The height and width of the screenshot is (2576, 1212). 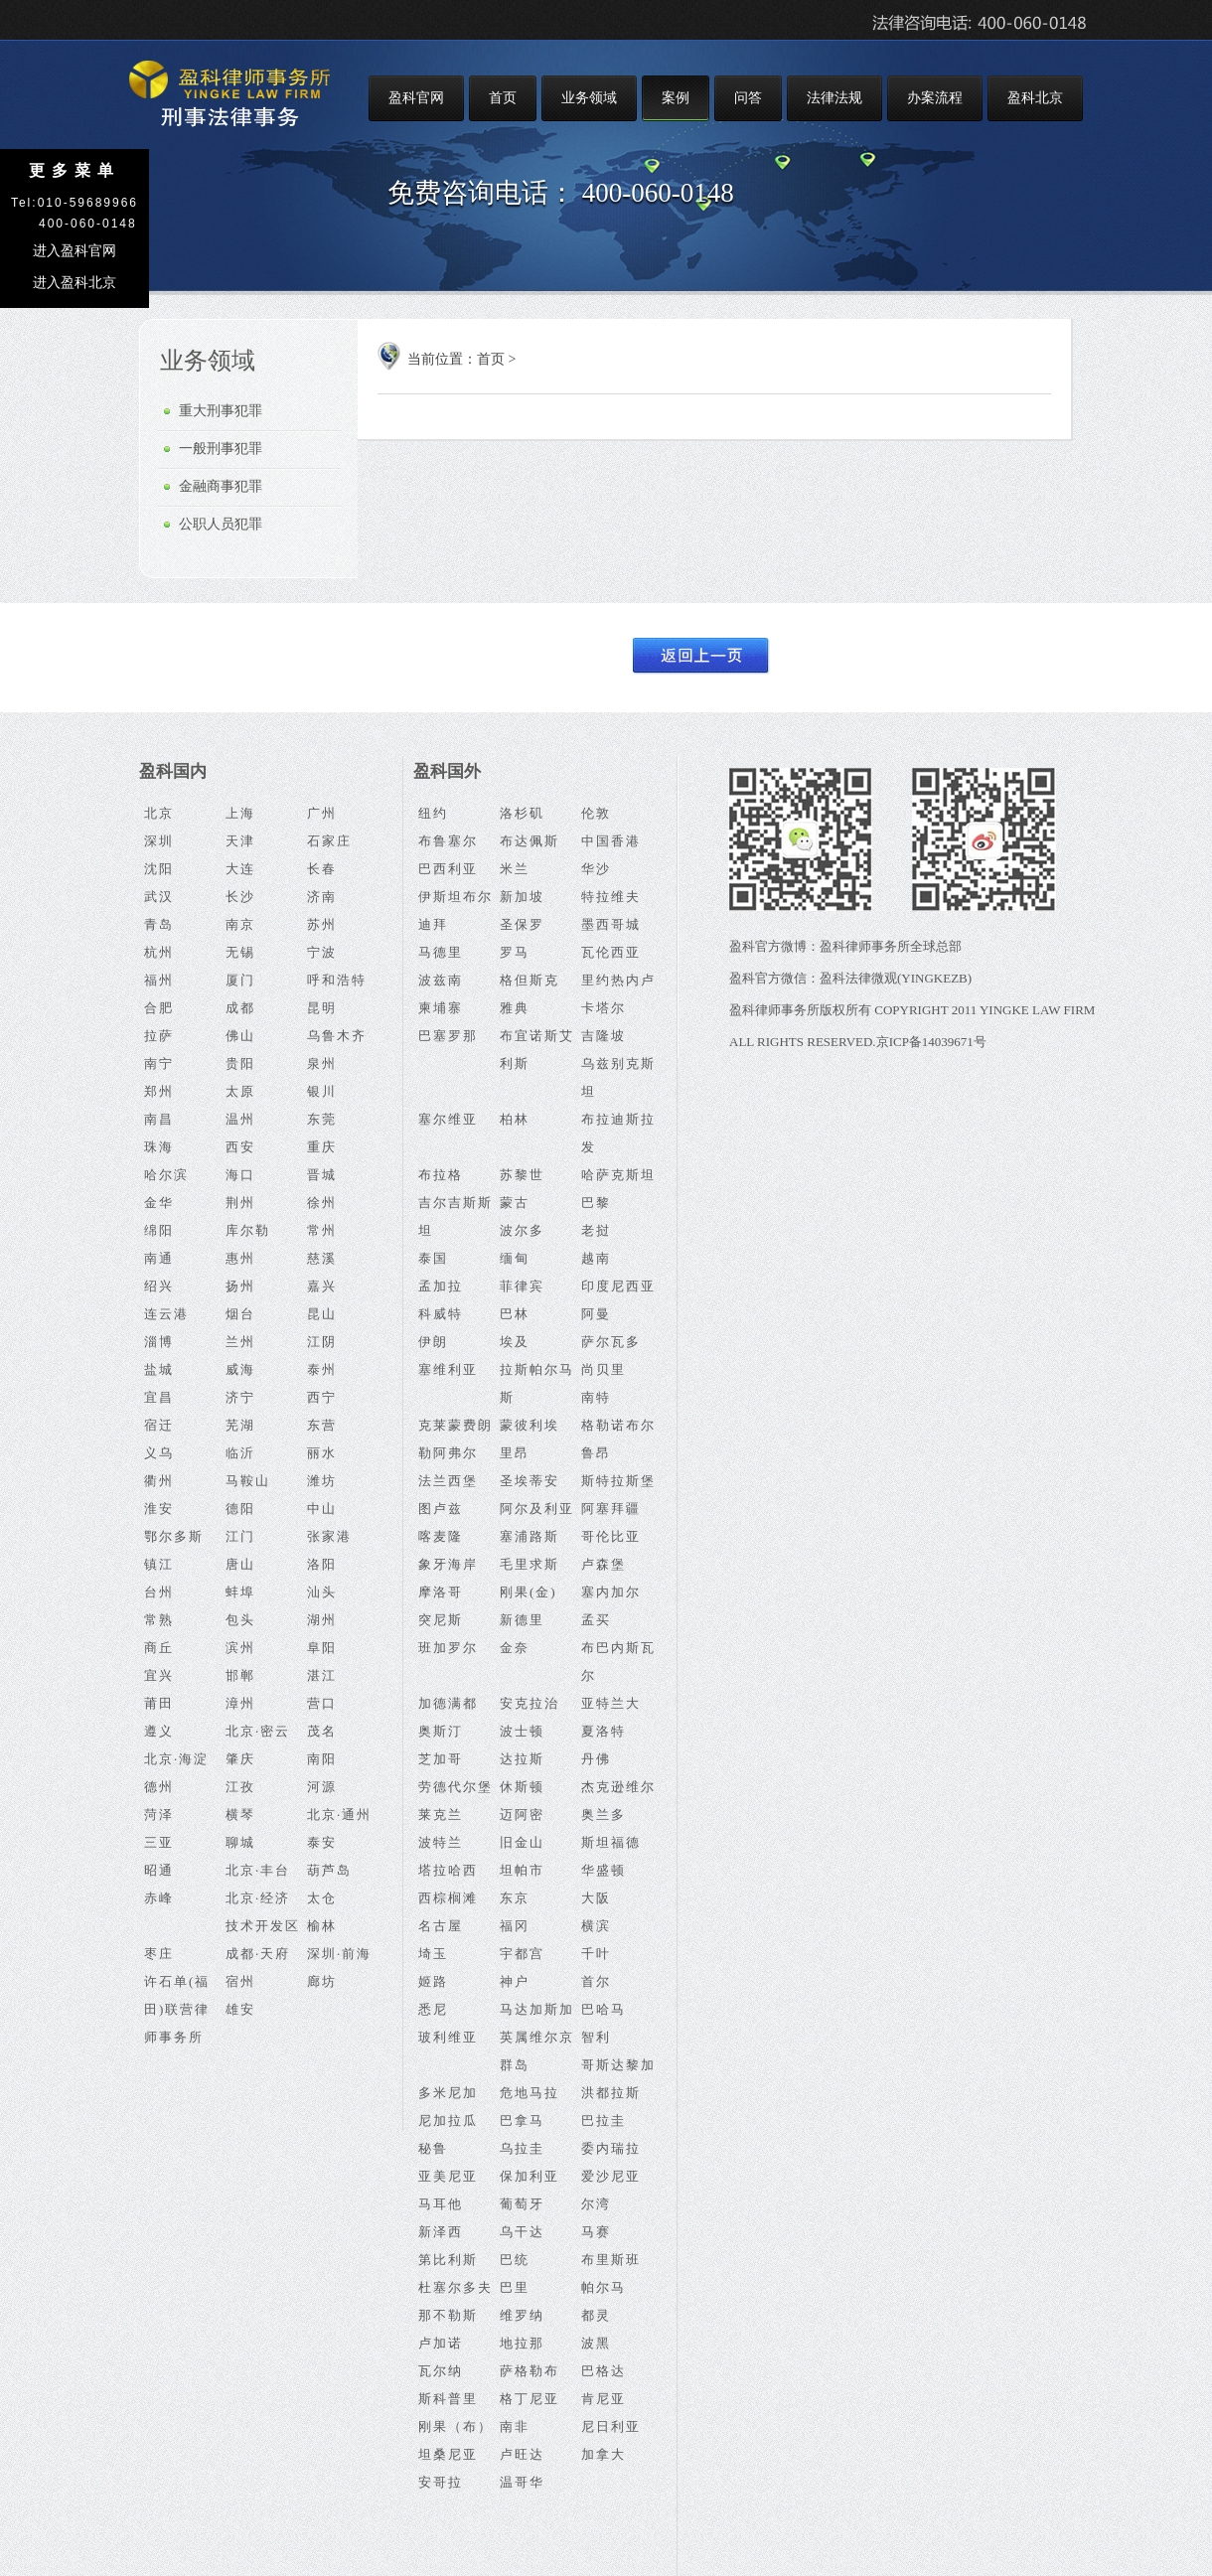 What do you see at coordinates (522, 2204) in the screenshot?
I see `葡萄牙` at bounding box center [522, 2204].